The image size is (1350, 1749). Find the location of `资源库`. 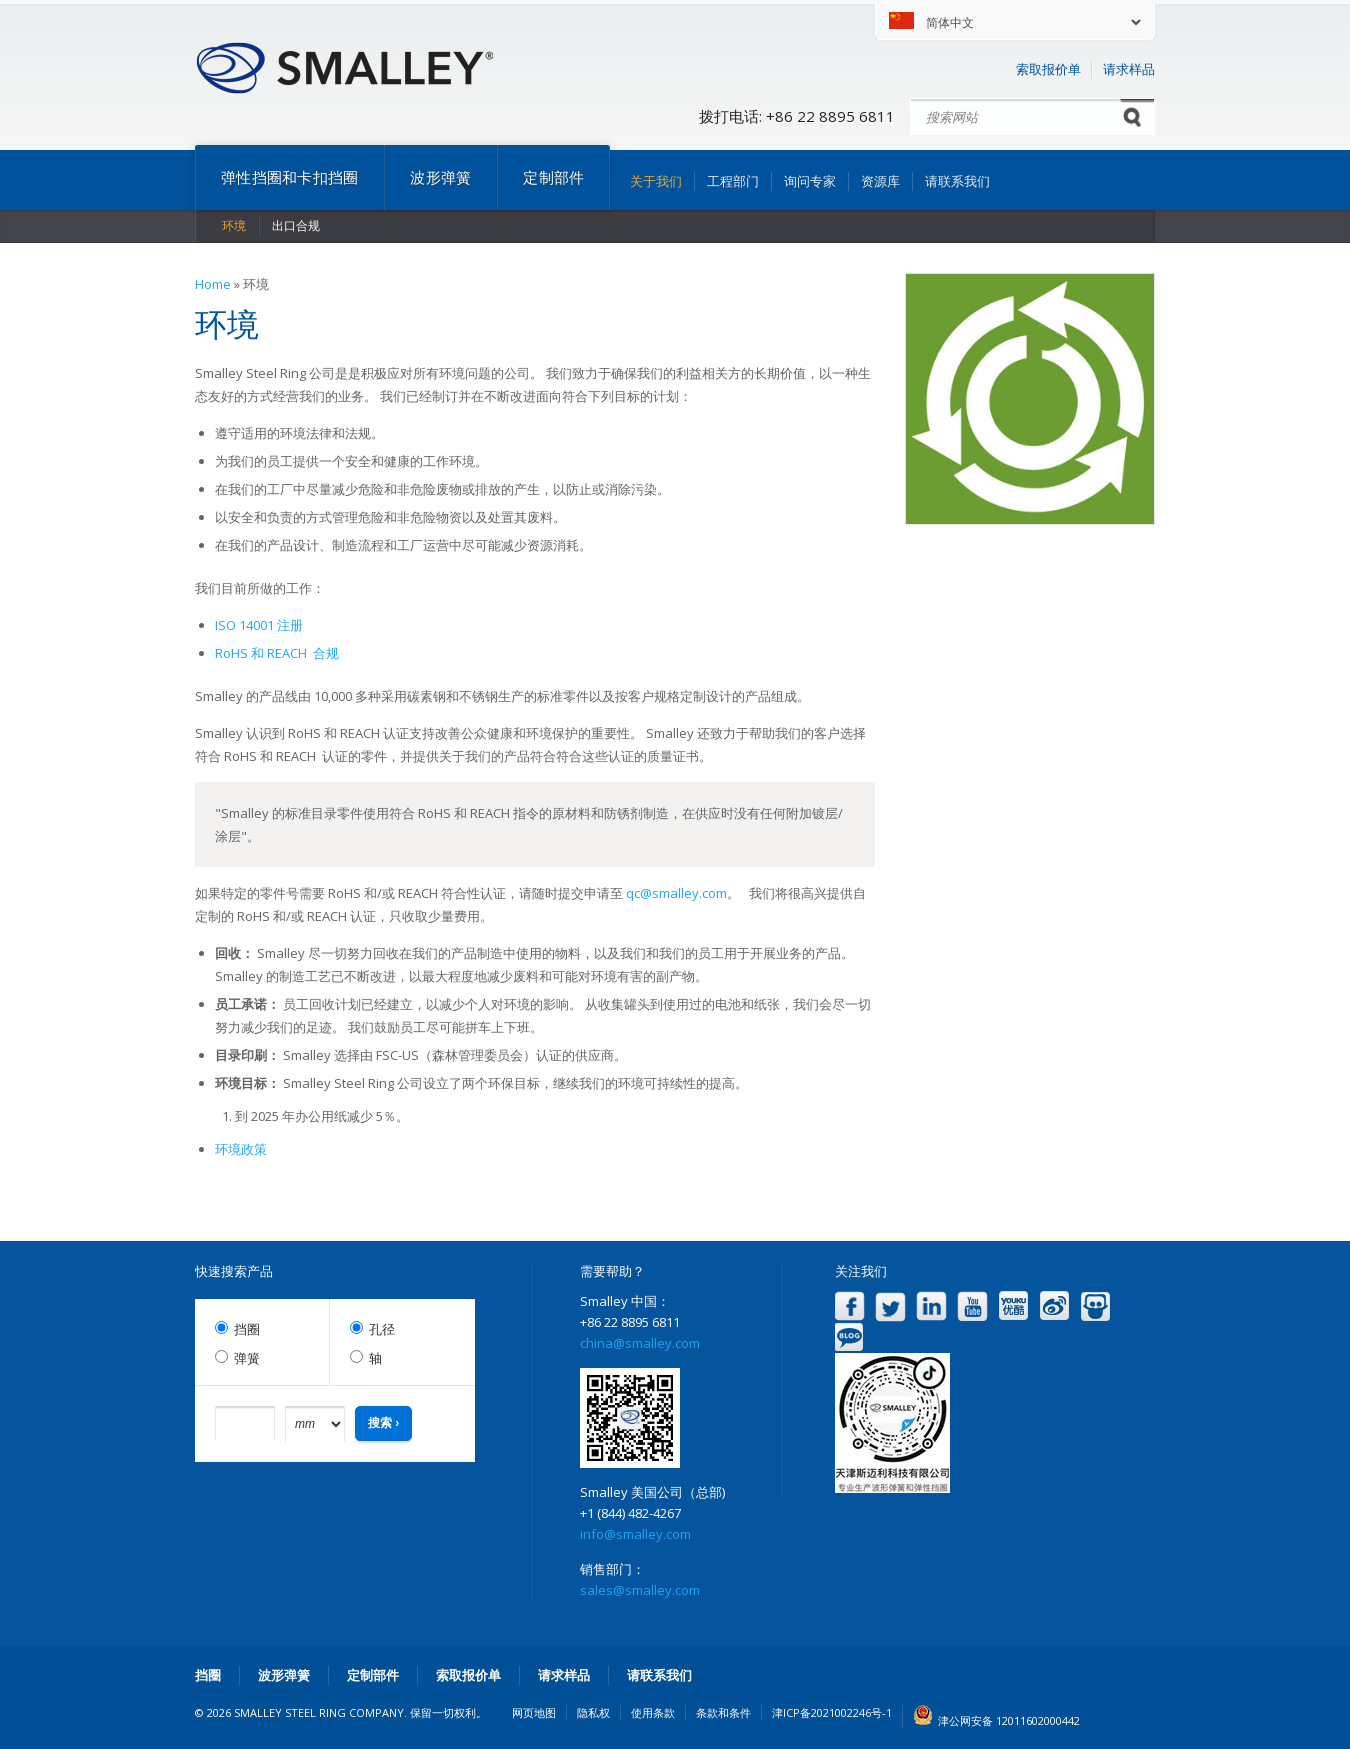

资源库 is located at coordinates (880, 181).